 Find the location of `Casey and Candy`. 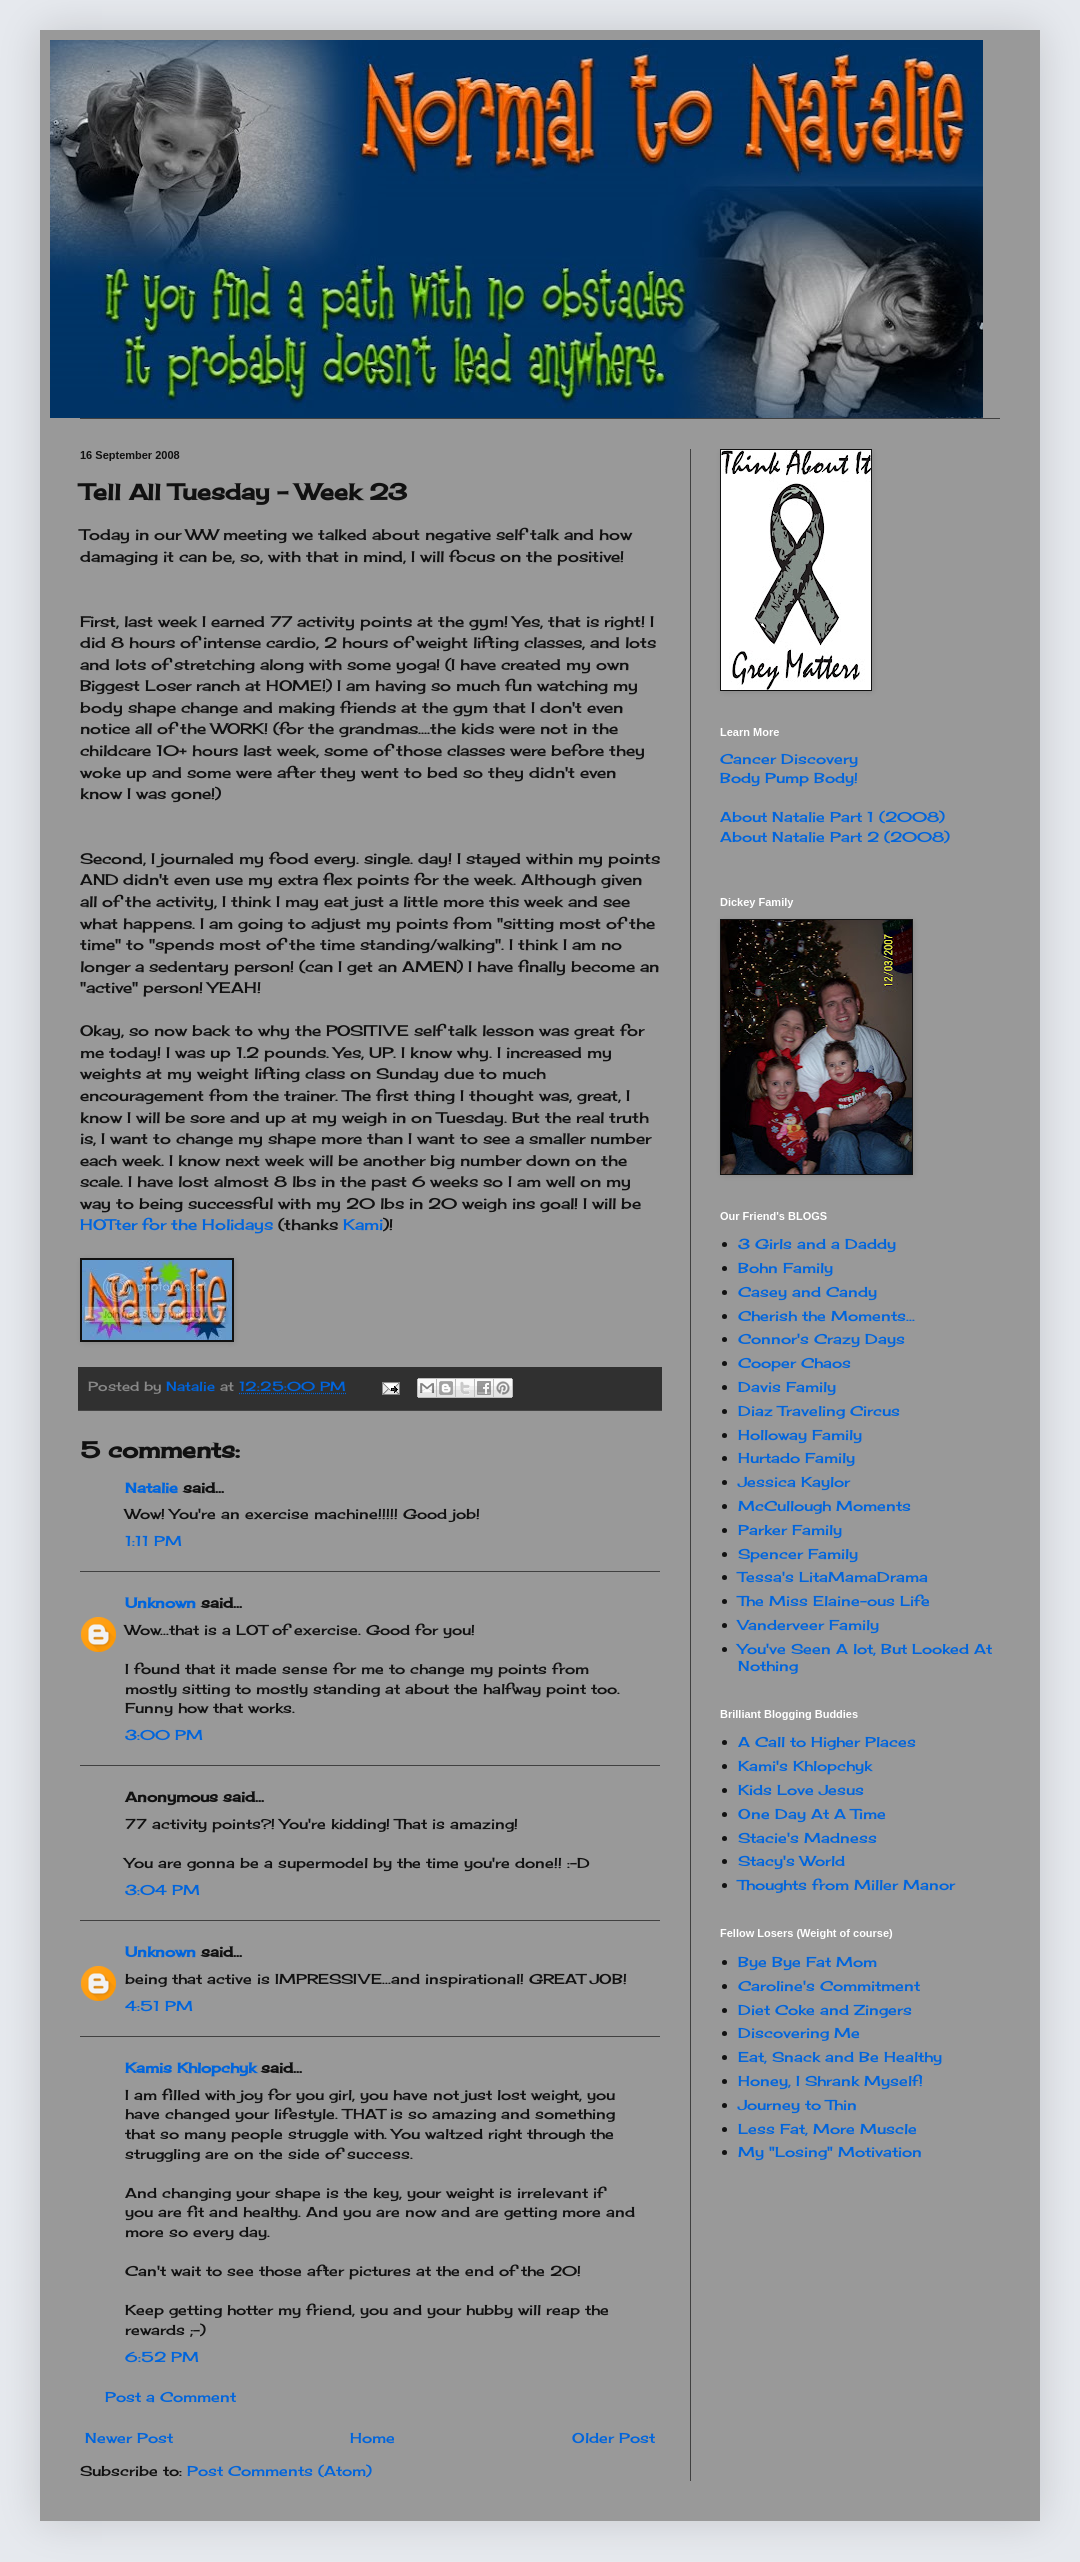

Casey and Candy is located at coordinates (807, 1291).